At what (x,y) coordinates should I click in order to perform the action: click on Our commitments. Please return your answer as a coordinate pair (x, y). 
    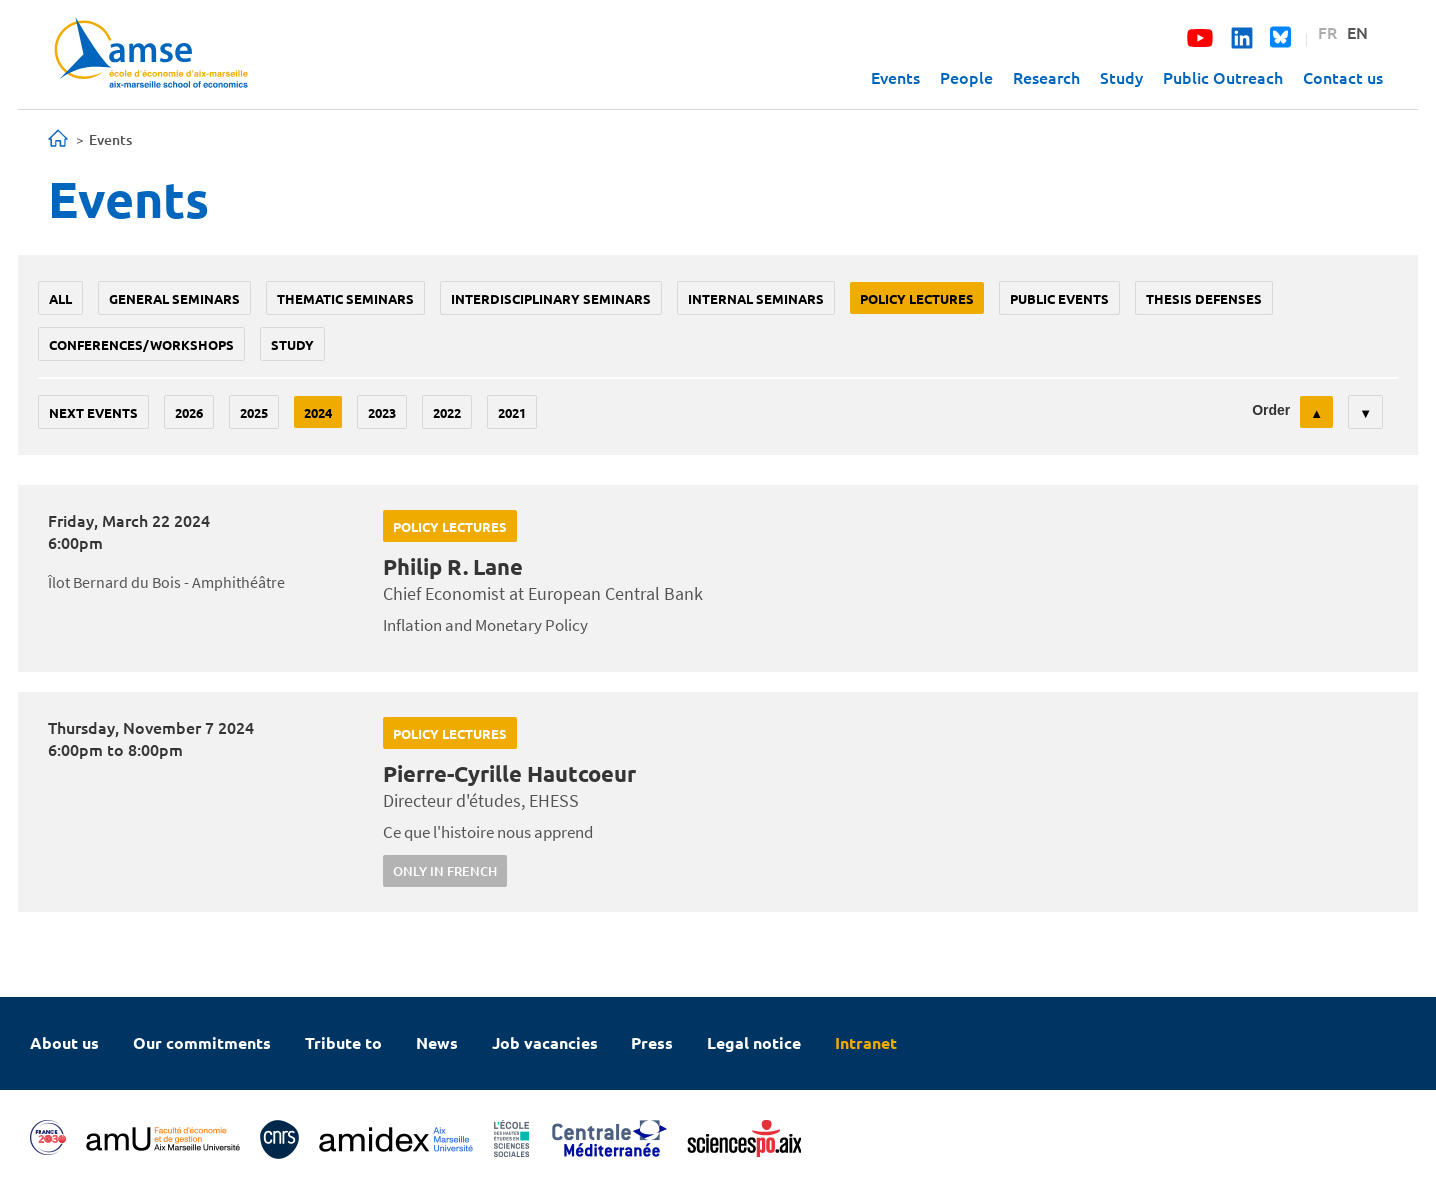
    Looking at the image, I should click on (202, 1042).